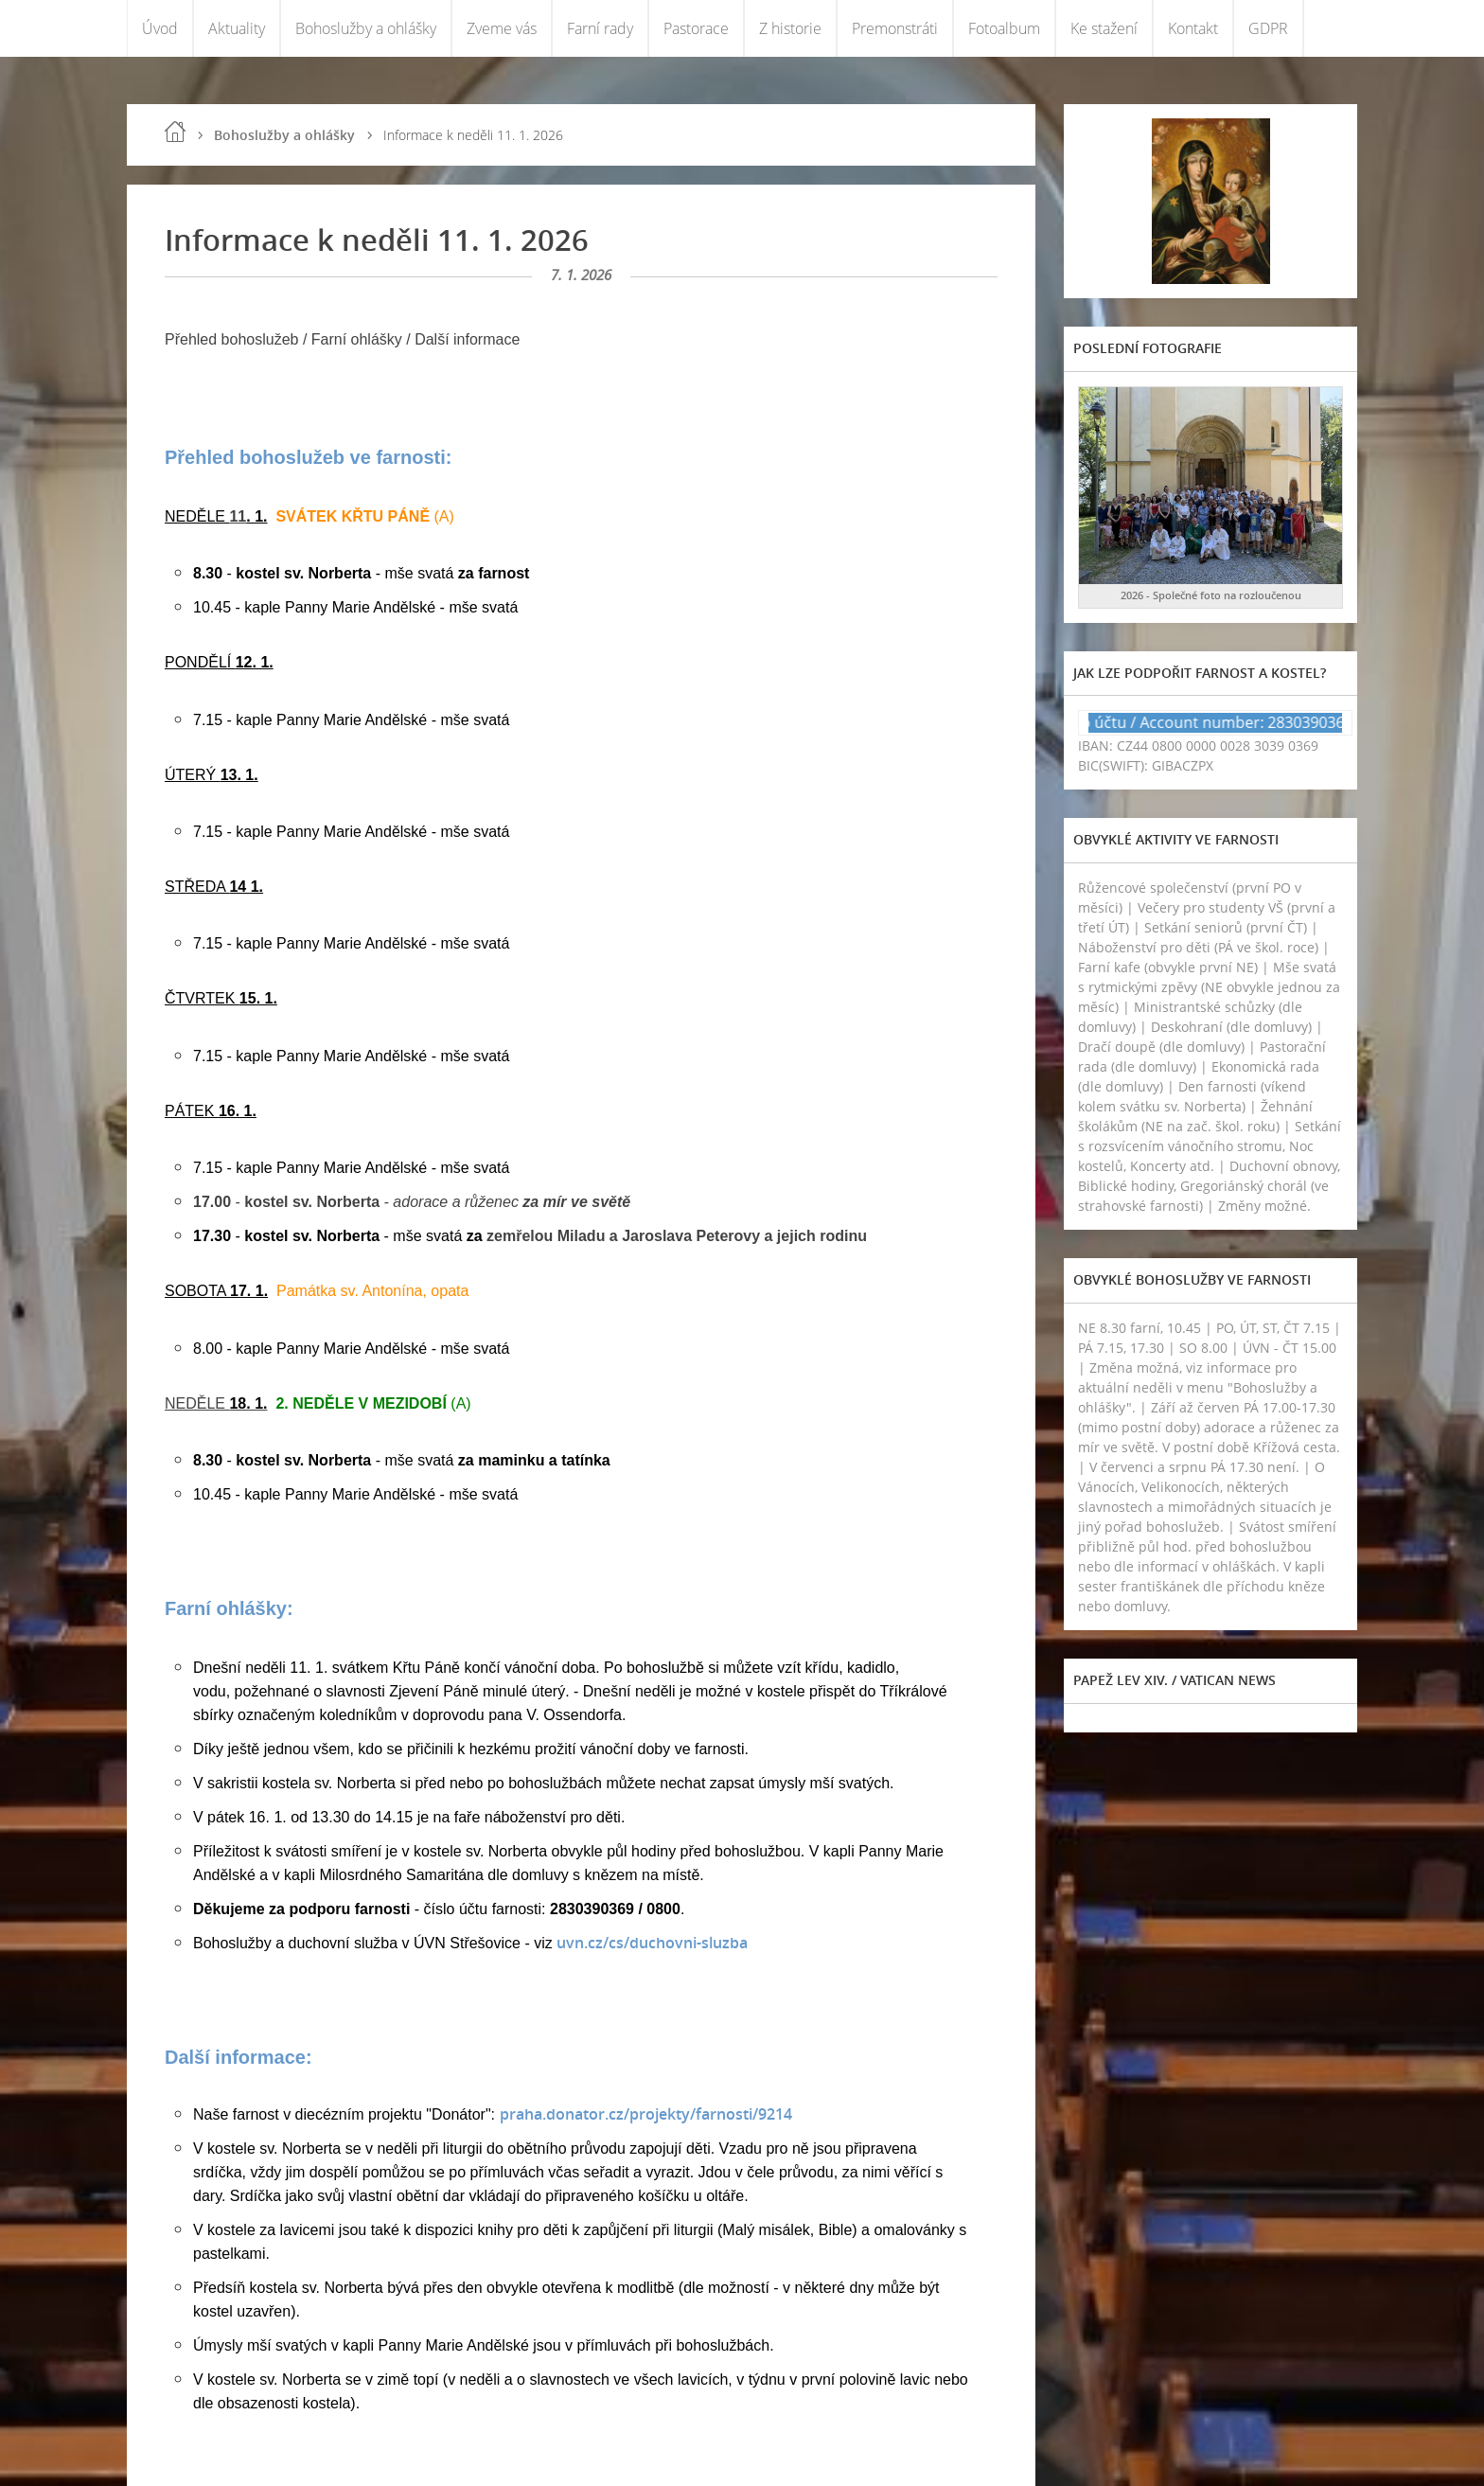 Image resolution: width=1484 pixels, height=2486 pixels. Describe the element at coordinates (600, 28) in the screenshot. I see `Farní rady` at that location.